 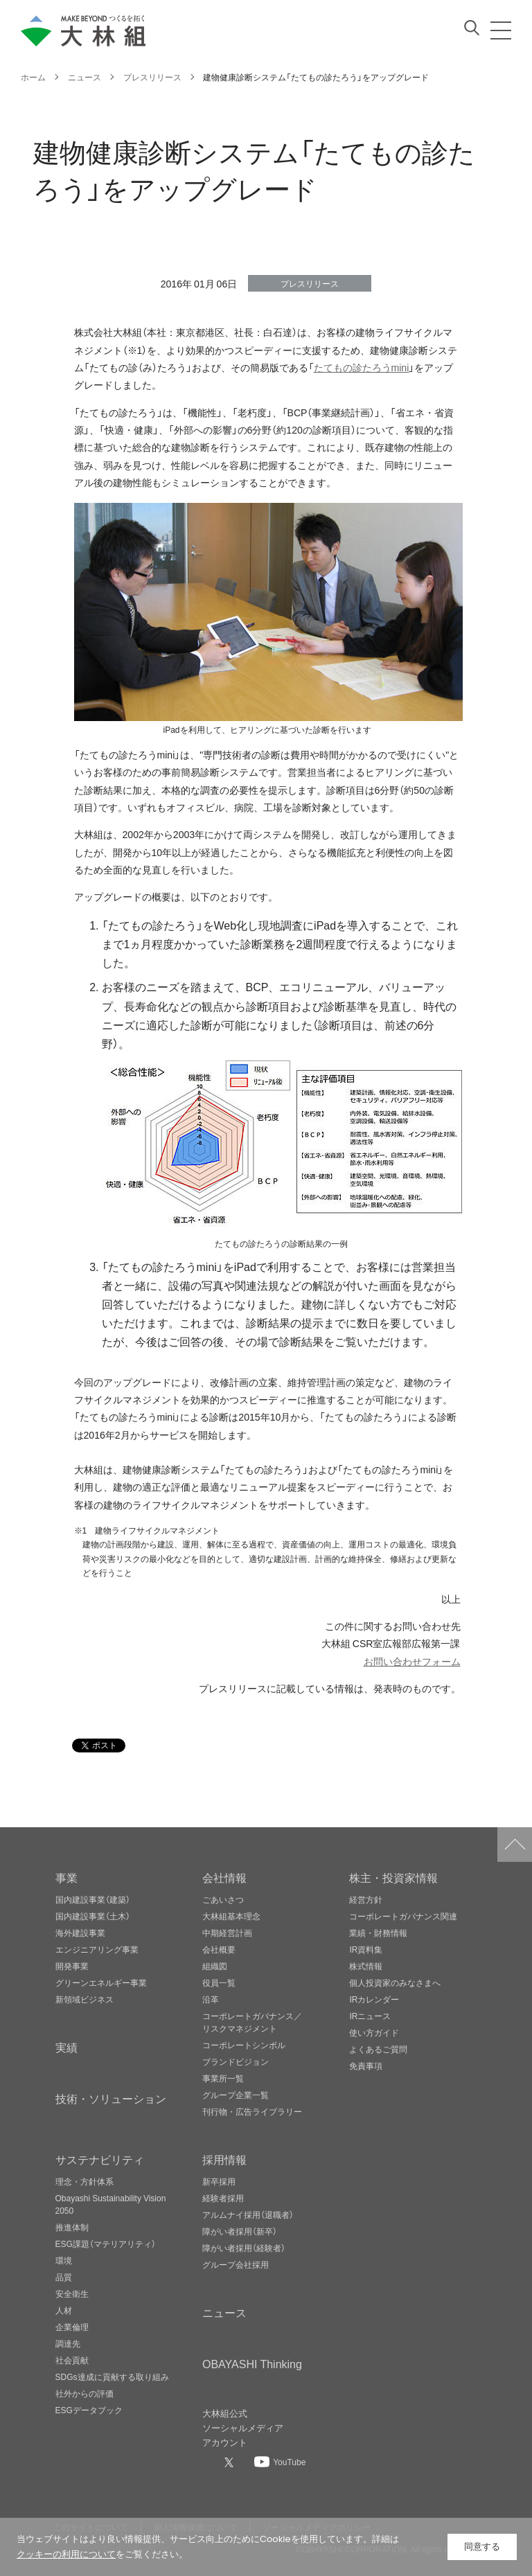 What do you see at coordinates (66, 2554) in the screenshot?
I see `クッキーの利用について` at bounding box center [66, 2554].